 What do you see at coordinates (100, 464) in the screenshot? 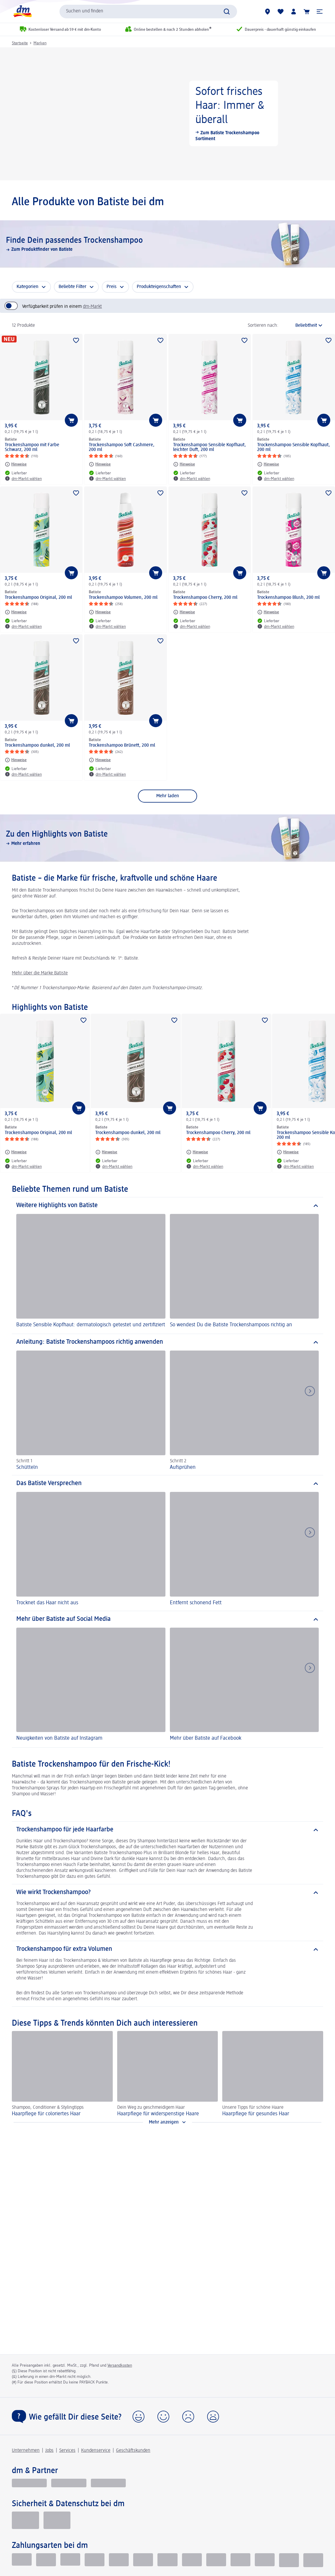
I see `[Hinweise: Batiste Trockenshampoo Soft Cashmere, 200 ml]` at bounding box center [100, 464].